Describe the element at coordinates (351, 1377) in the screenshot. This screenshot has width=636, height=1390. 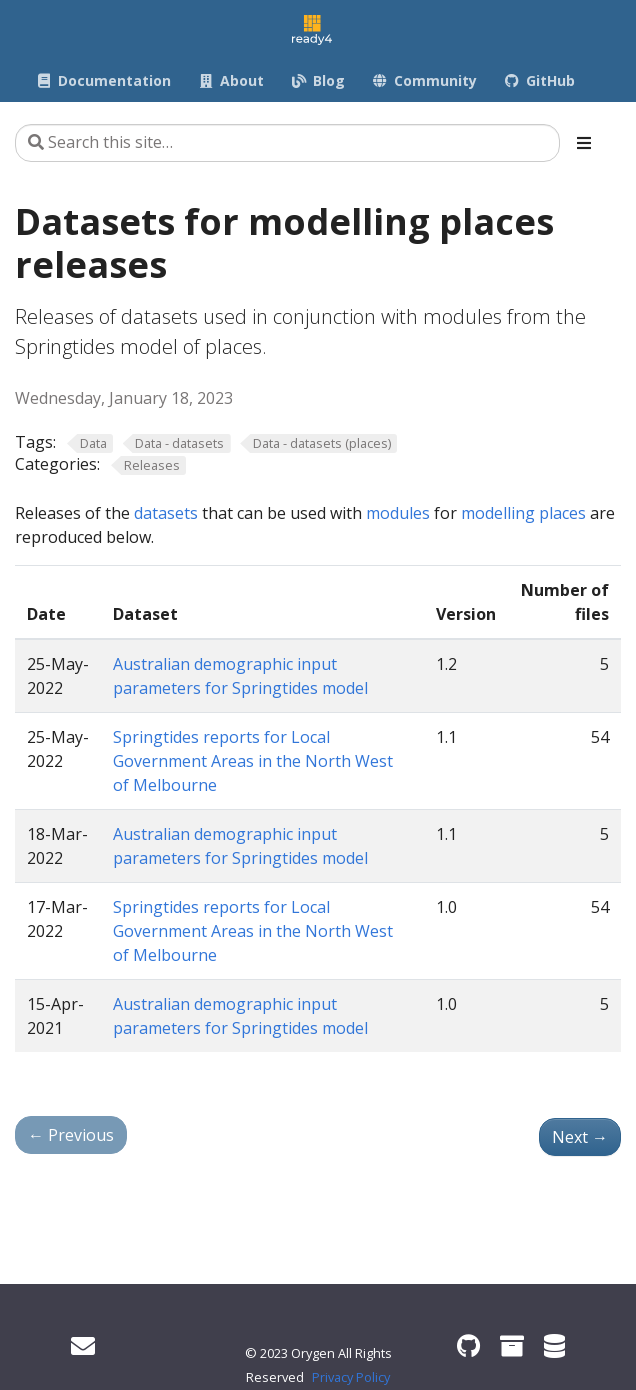
I see `Privacy Policy` at that location.